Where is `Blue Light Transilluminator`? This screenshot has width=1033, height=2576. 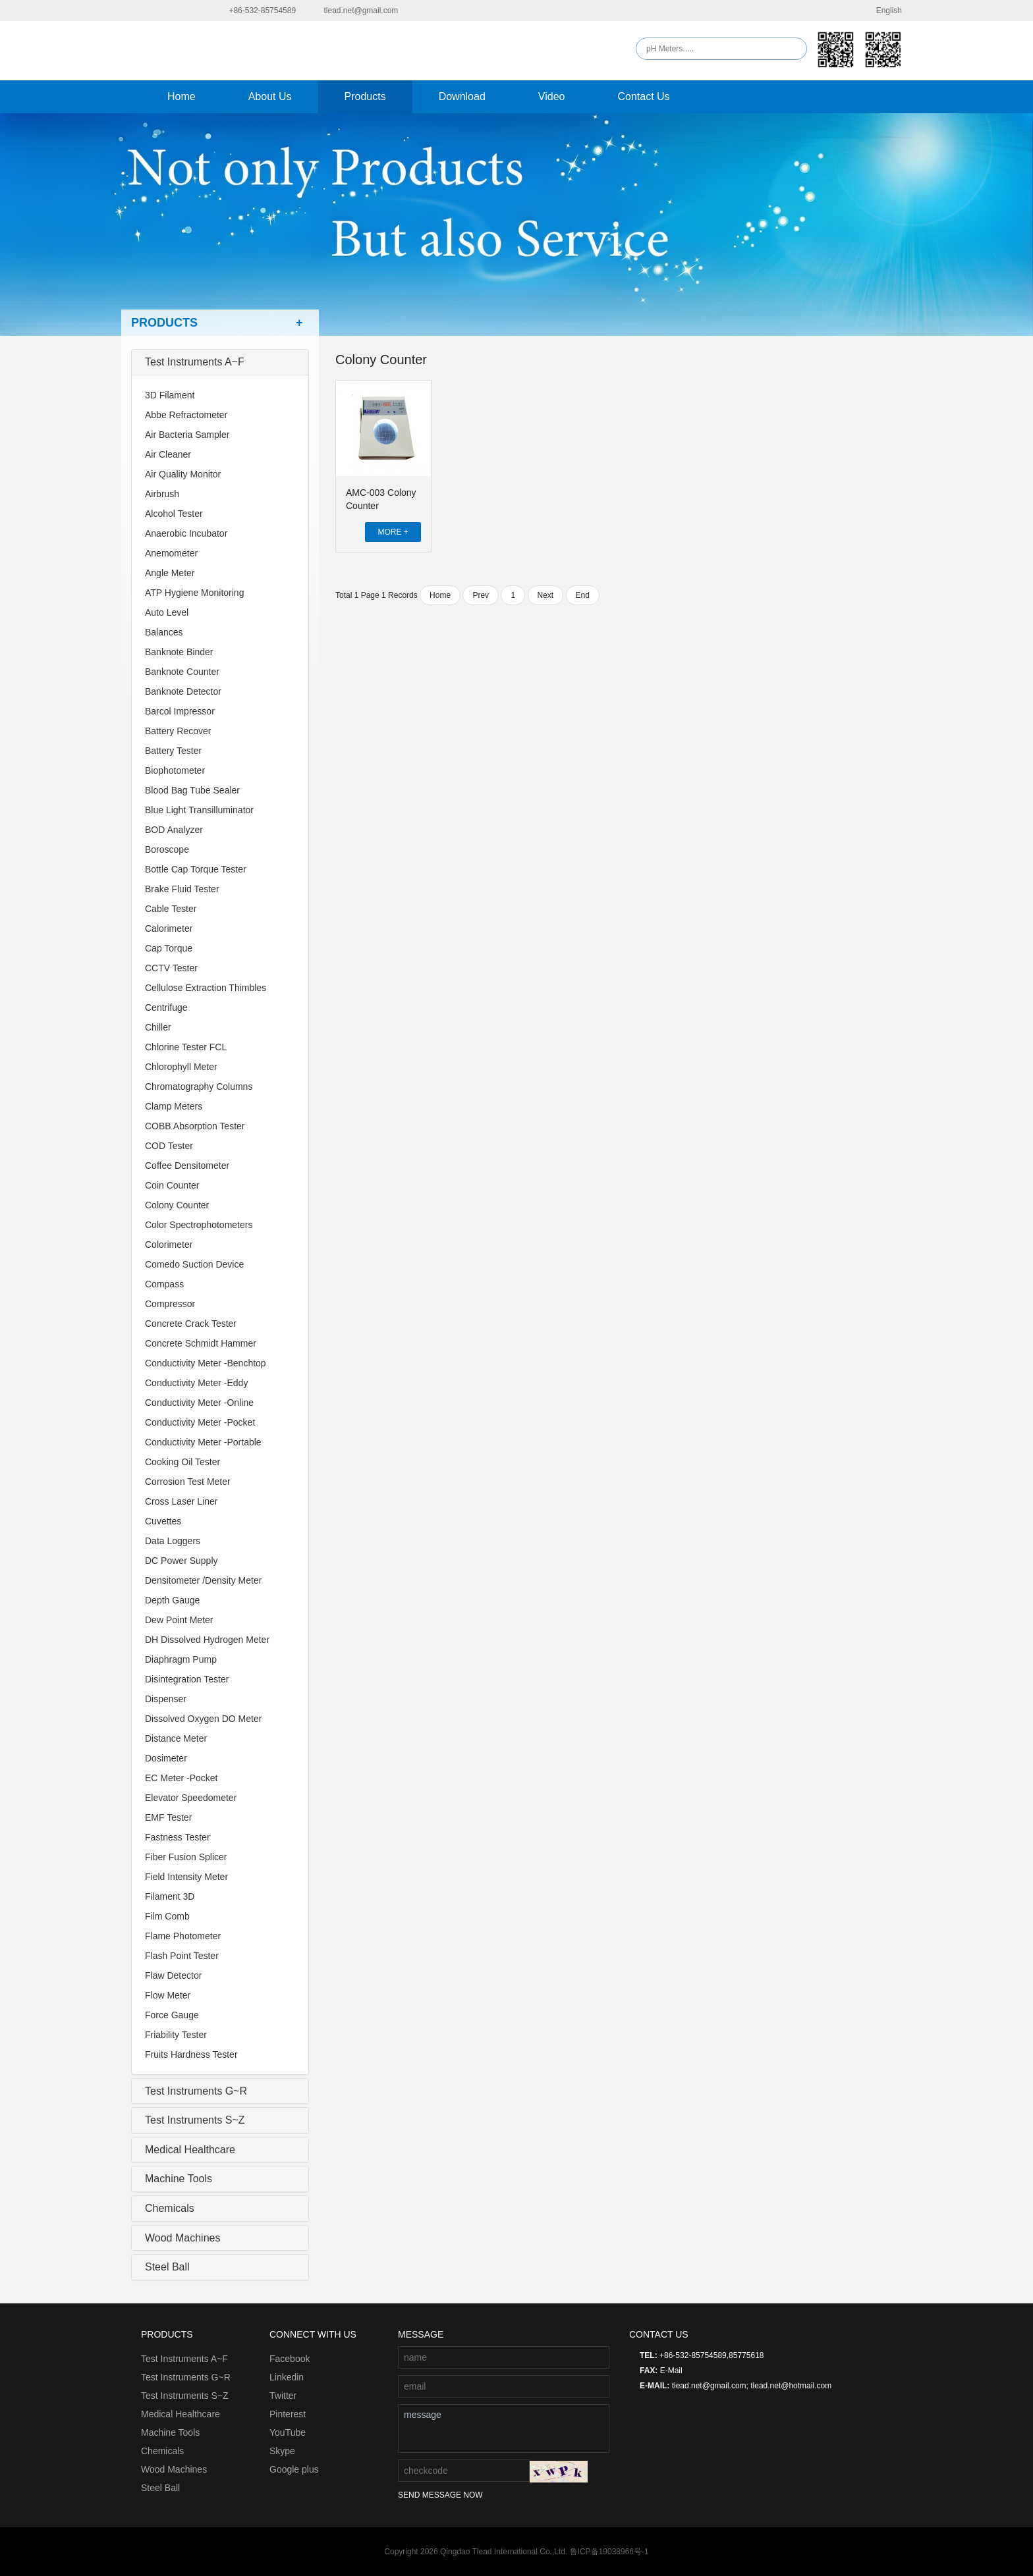 Blue Light Transilluminator is located at coordinates (199, 810).